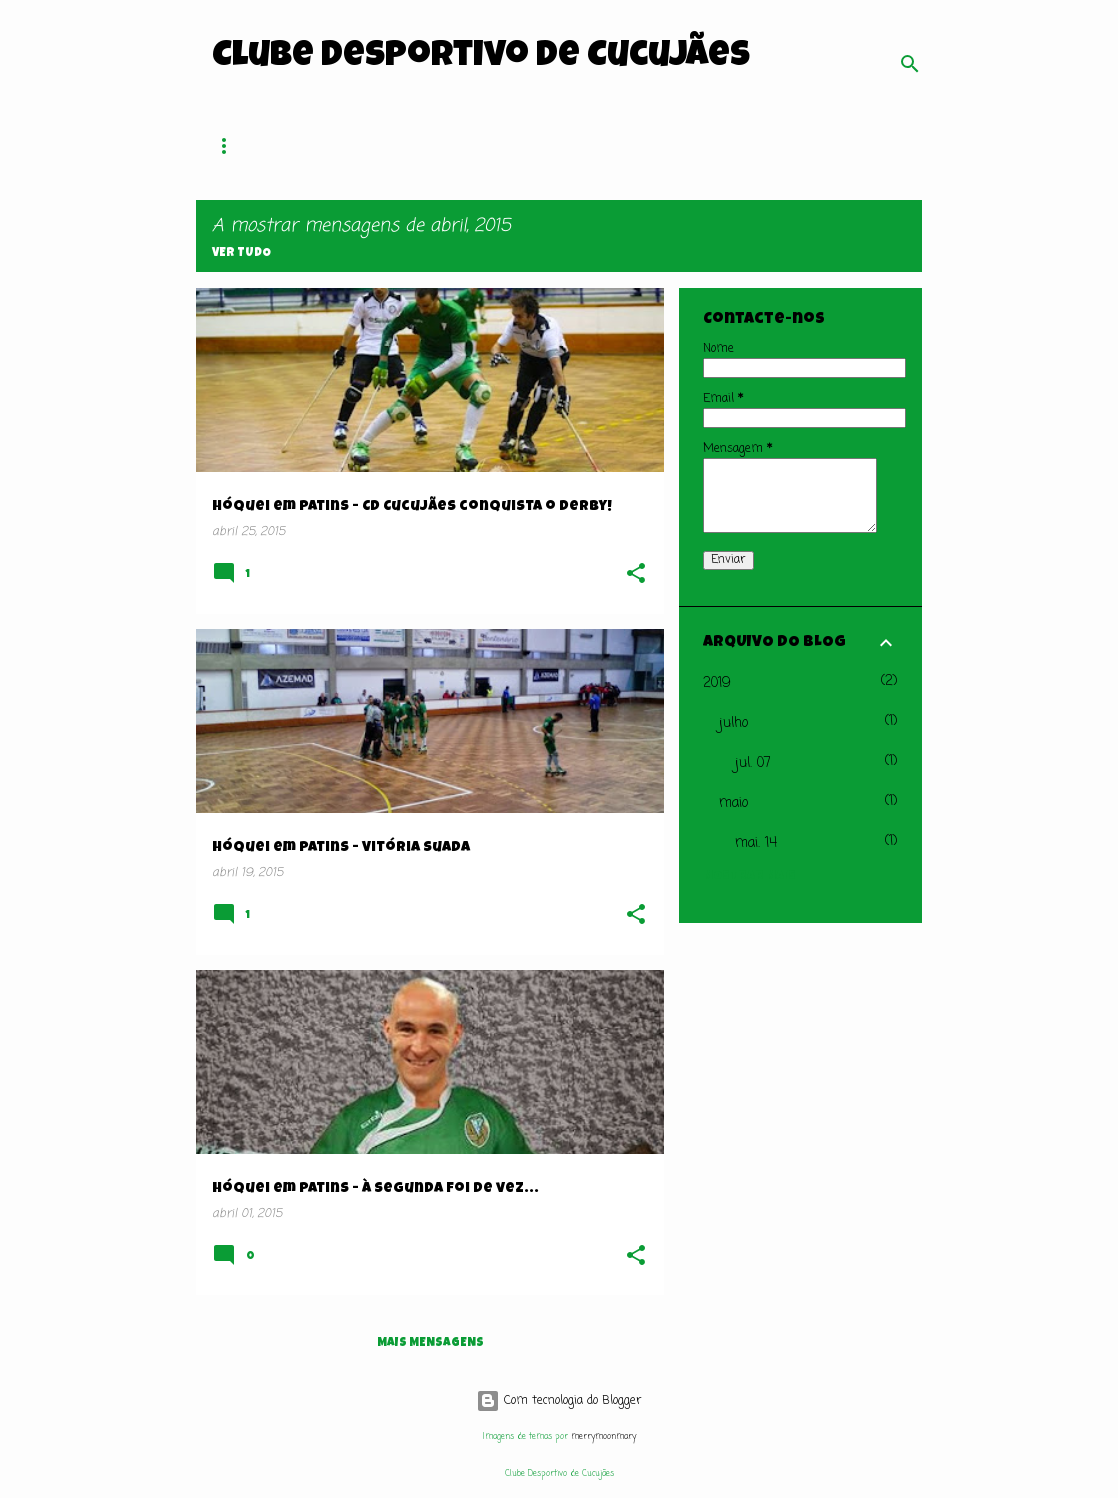 The width and height of the screenshot is (1118, 1498). What do you see at coordinates (256, 146) in the screenshot?
I see `Página inicial` at bounding box center [256, 146].